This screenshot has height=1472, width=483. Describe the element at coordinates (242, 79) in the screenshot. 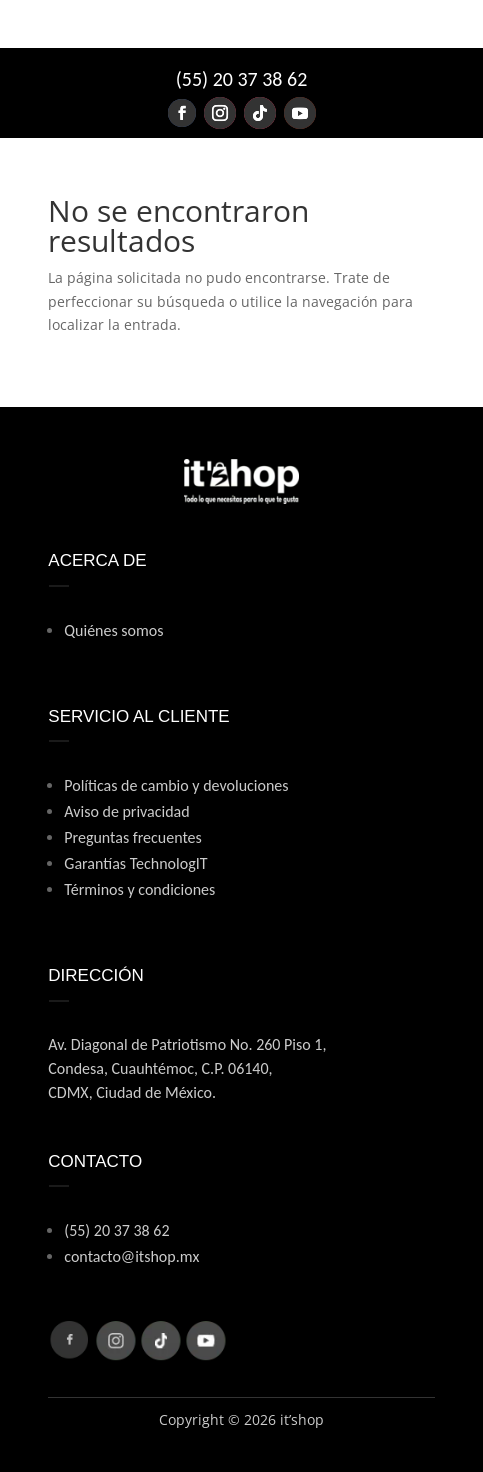

I see `(55) 20 37 38 62` at that location.